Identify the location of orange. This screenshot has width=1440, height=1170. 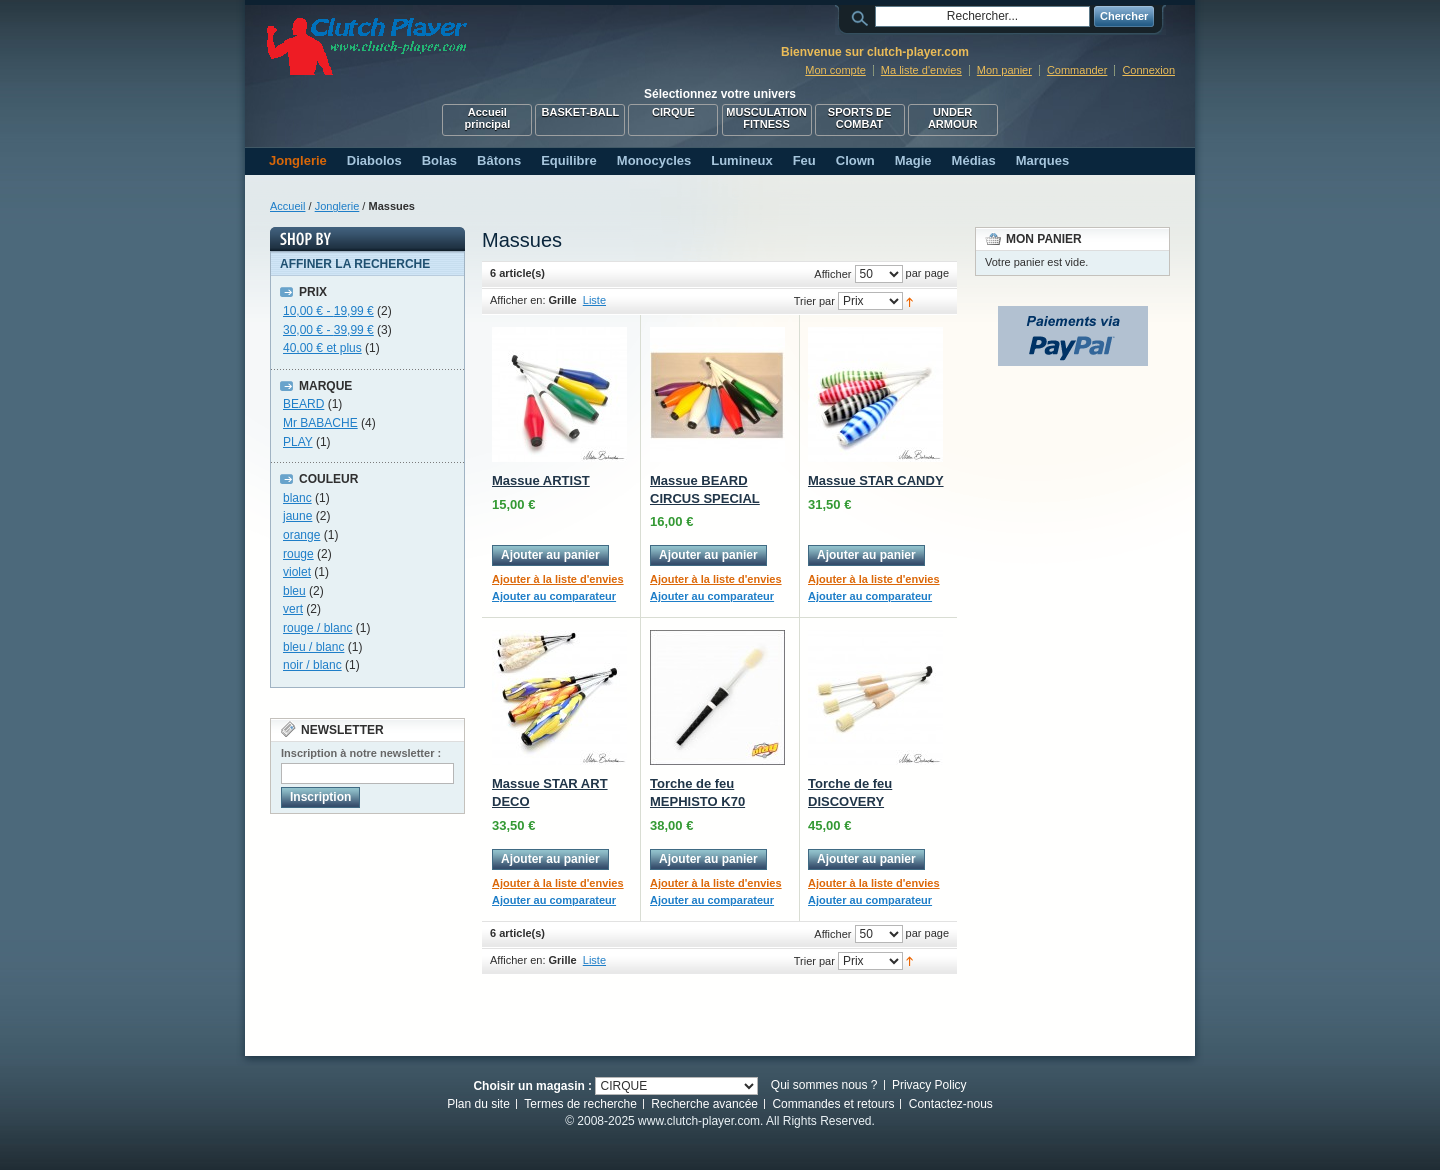
(301, 535).